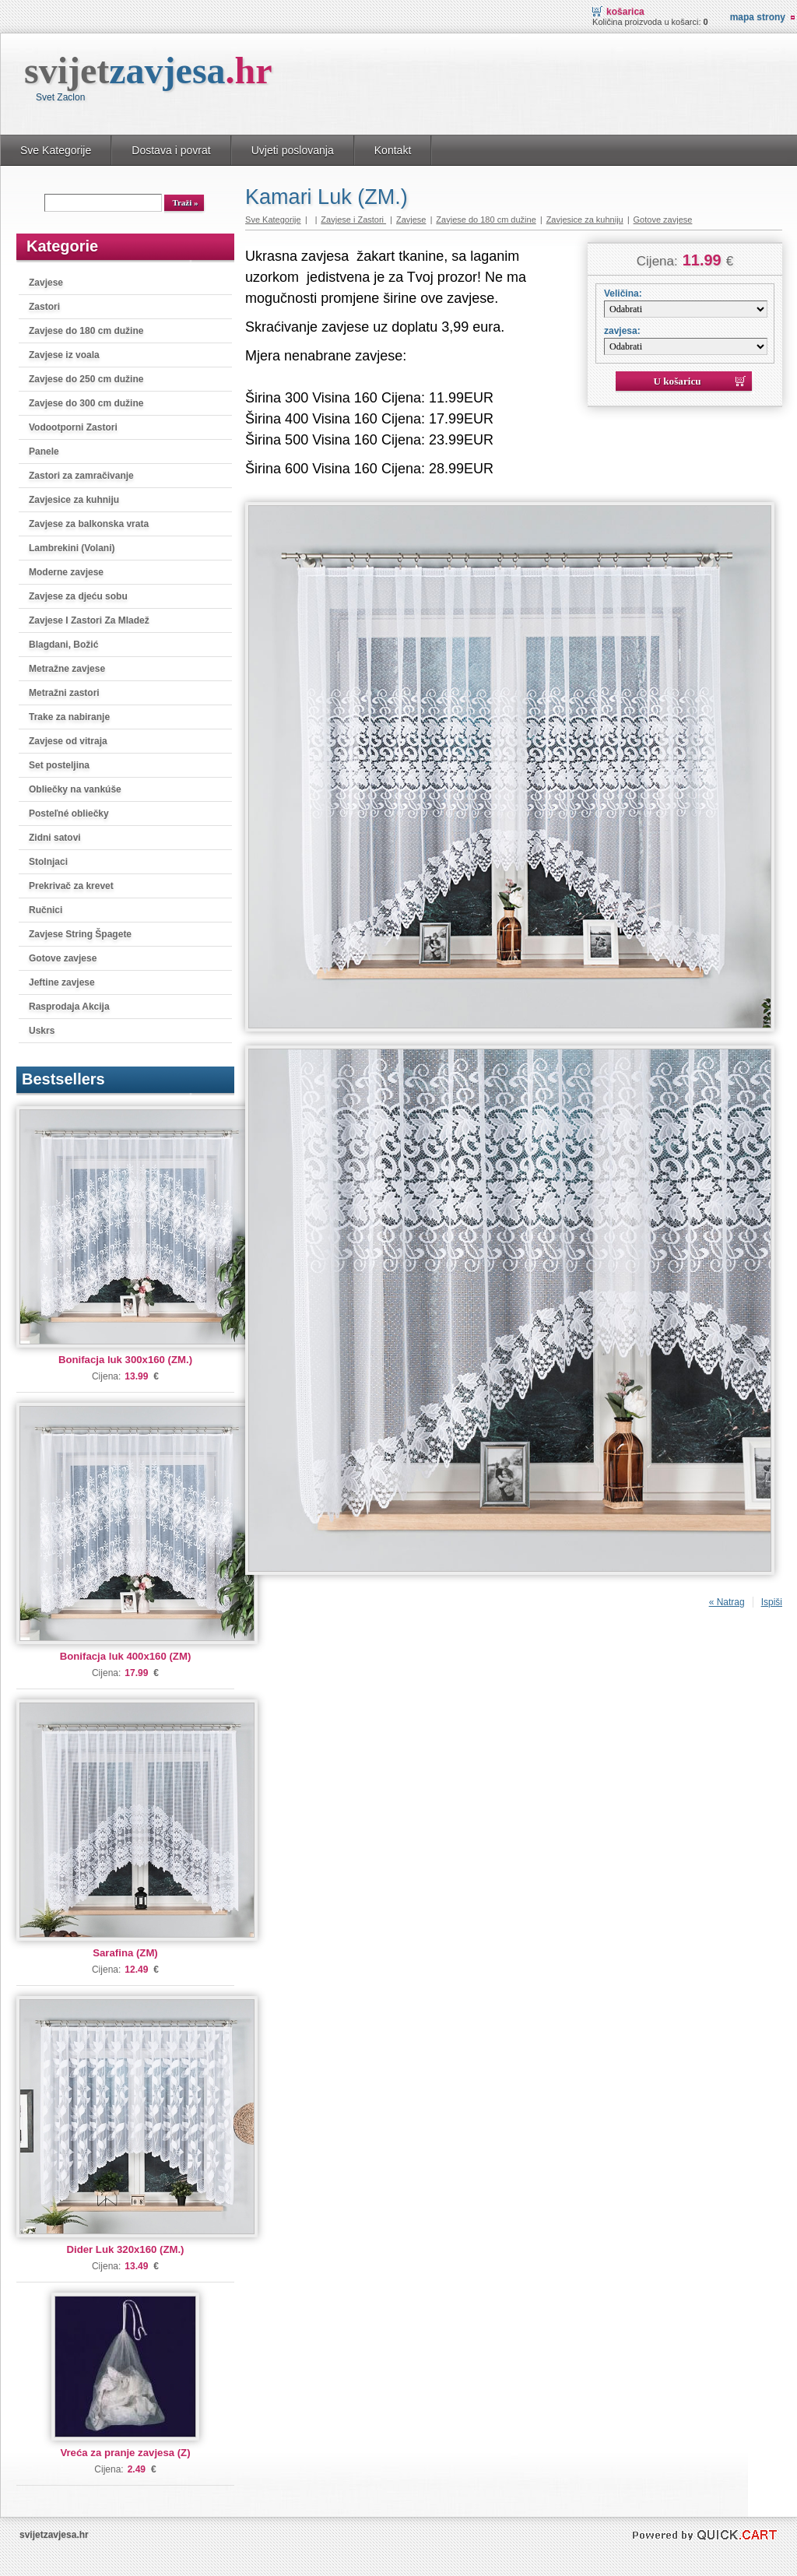 This screenshot has width=797, height=2576. What do you see at coordinates (86, 379) in the screenshot?
I see `Zavjese do 250 cm dužine` at bounding box center [86, 379].